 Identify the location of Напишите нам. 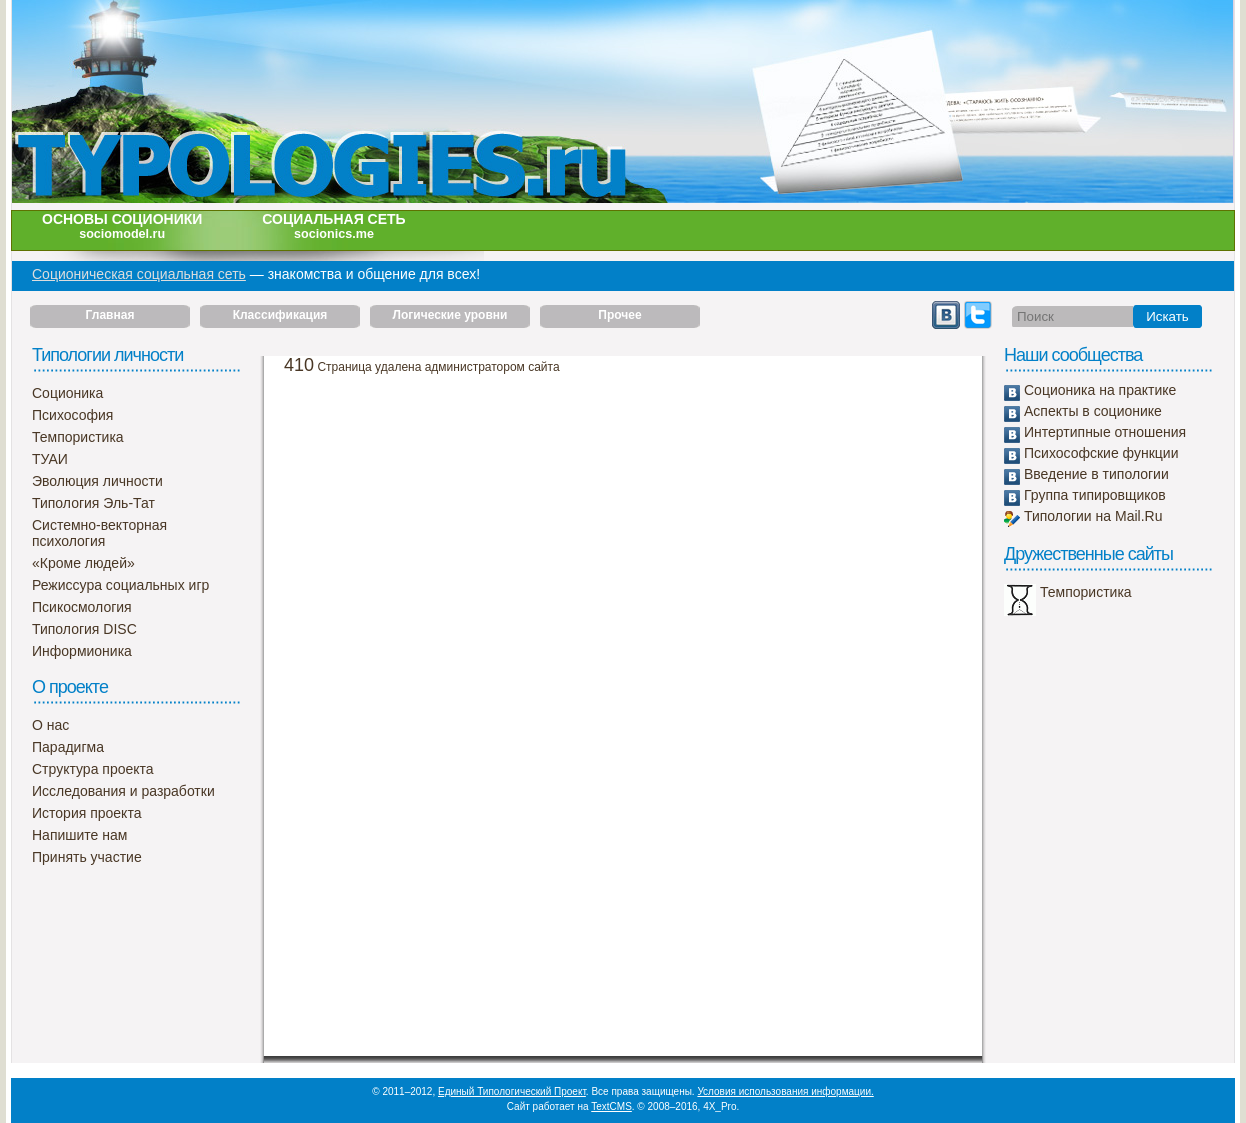
(79, 835).